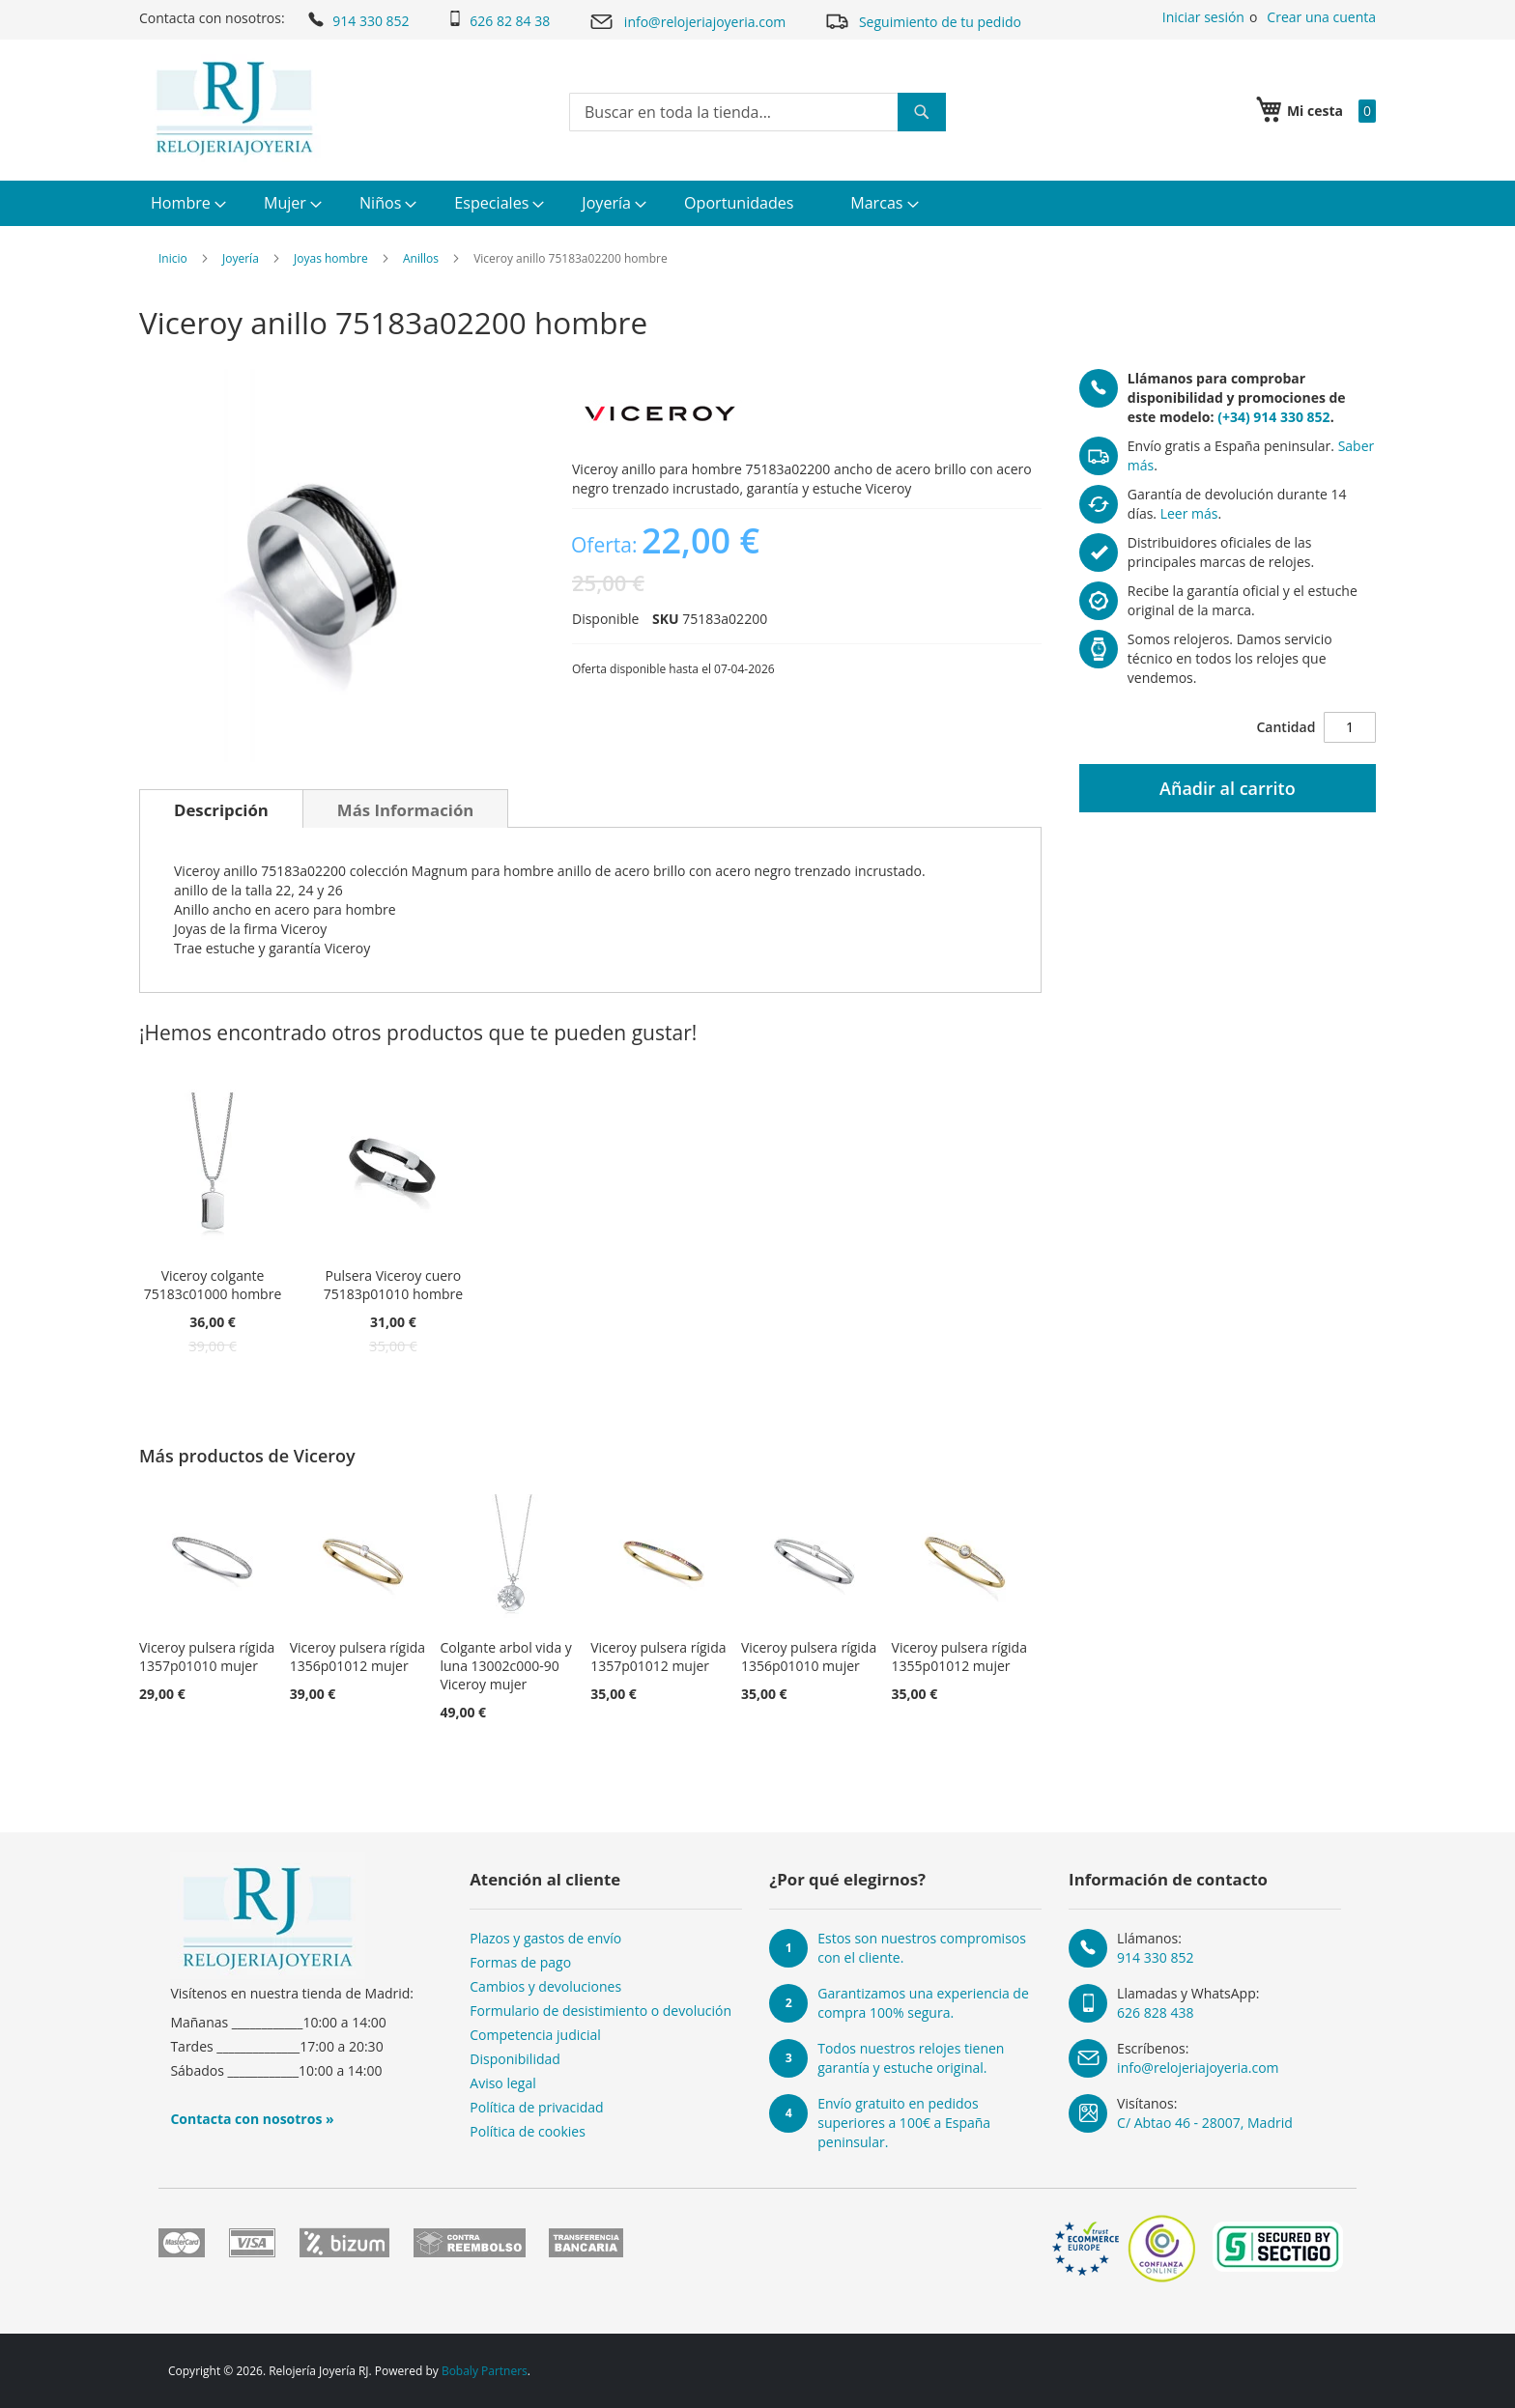 Image resolution: width=1515 pixels, height=2408 pixels. I want to click on C/ Abtao 46 - 28007, Madrid, so click(1205, 2122).